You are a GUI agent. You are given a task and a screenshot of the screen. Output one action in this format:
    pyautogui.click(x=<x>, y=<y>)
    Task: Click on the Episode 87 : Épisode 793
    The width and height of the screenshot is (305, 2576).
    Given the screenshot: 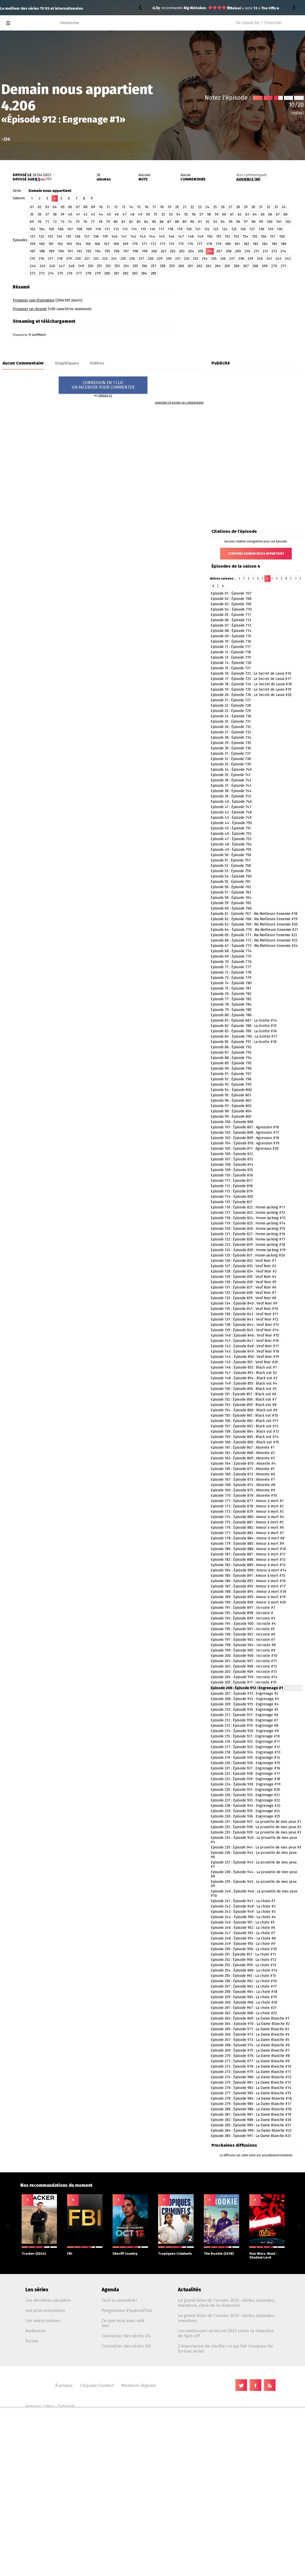 What is the action you would take?
    pyautogui.click(x=231, y=1052)
    